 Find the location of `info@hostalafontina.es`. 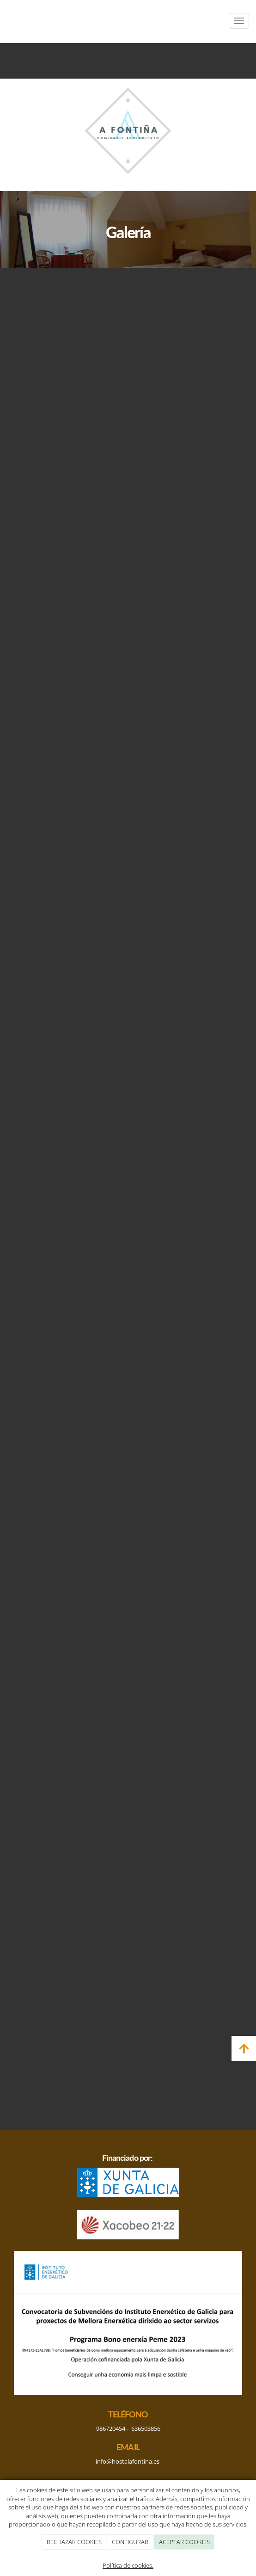

info@hostalafontina.es is located at coordinates (128, 2461).